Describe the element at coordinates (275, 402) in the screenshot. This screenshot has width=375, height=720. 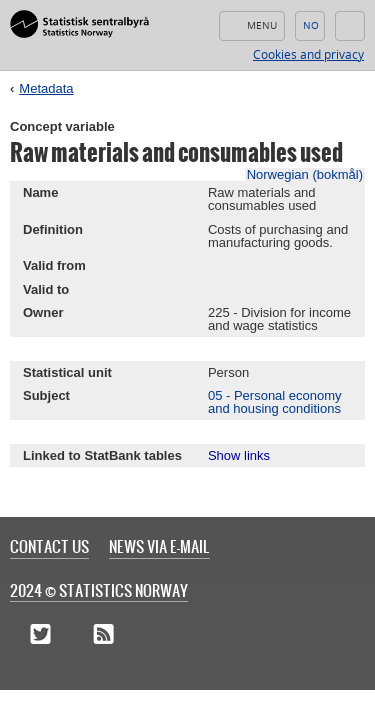
I see `05 - Personal economy and housing conditions` at that location.